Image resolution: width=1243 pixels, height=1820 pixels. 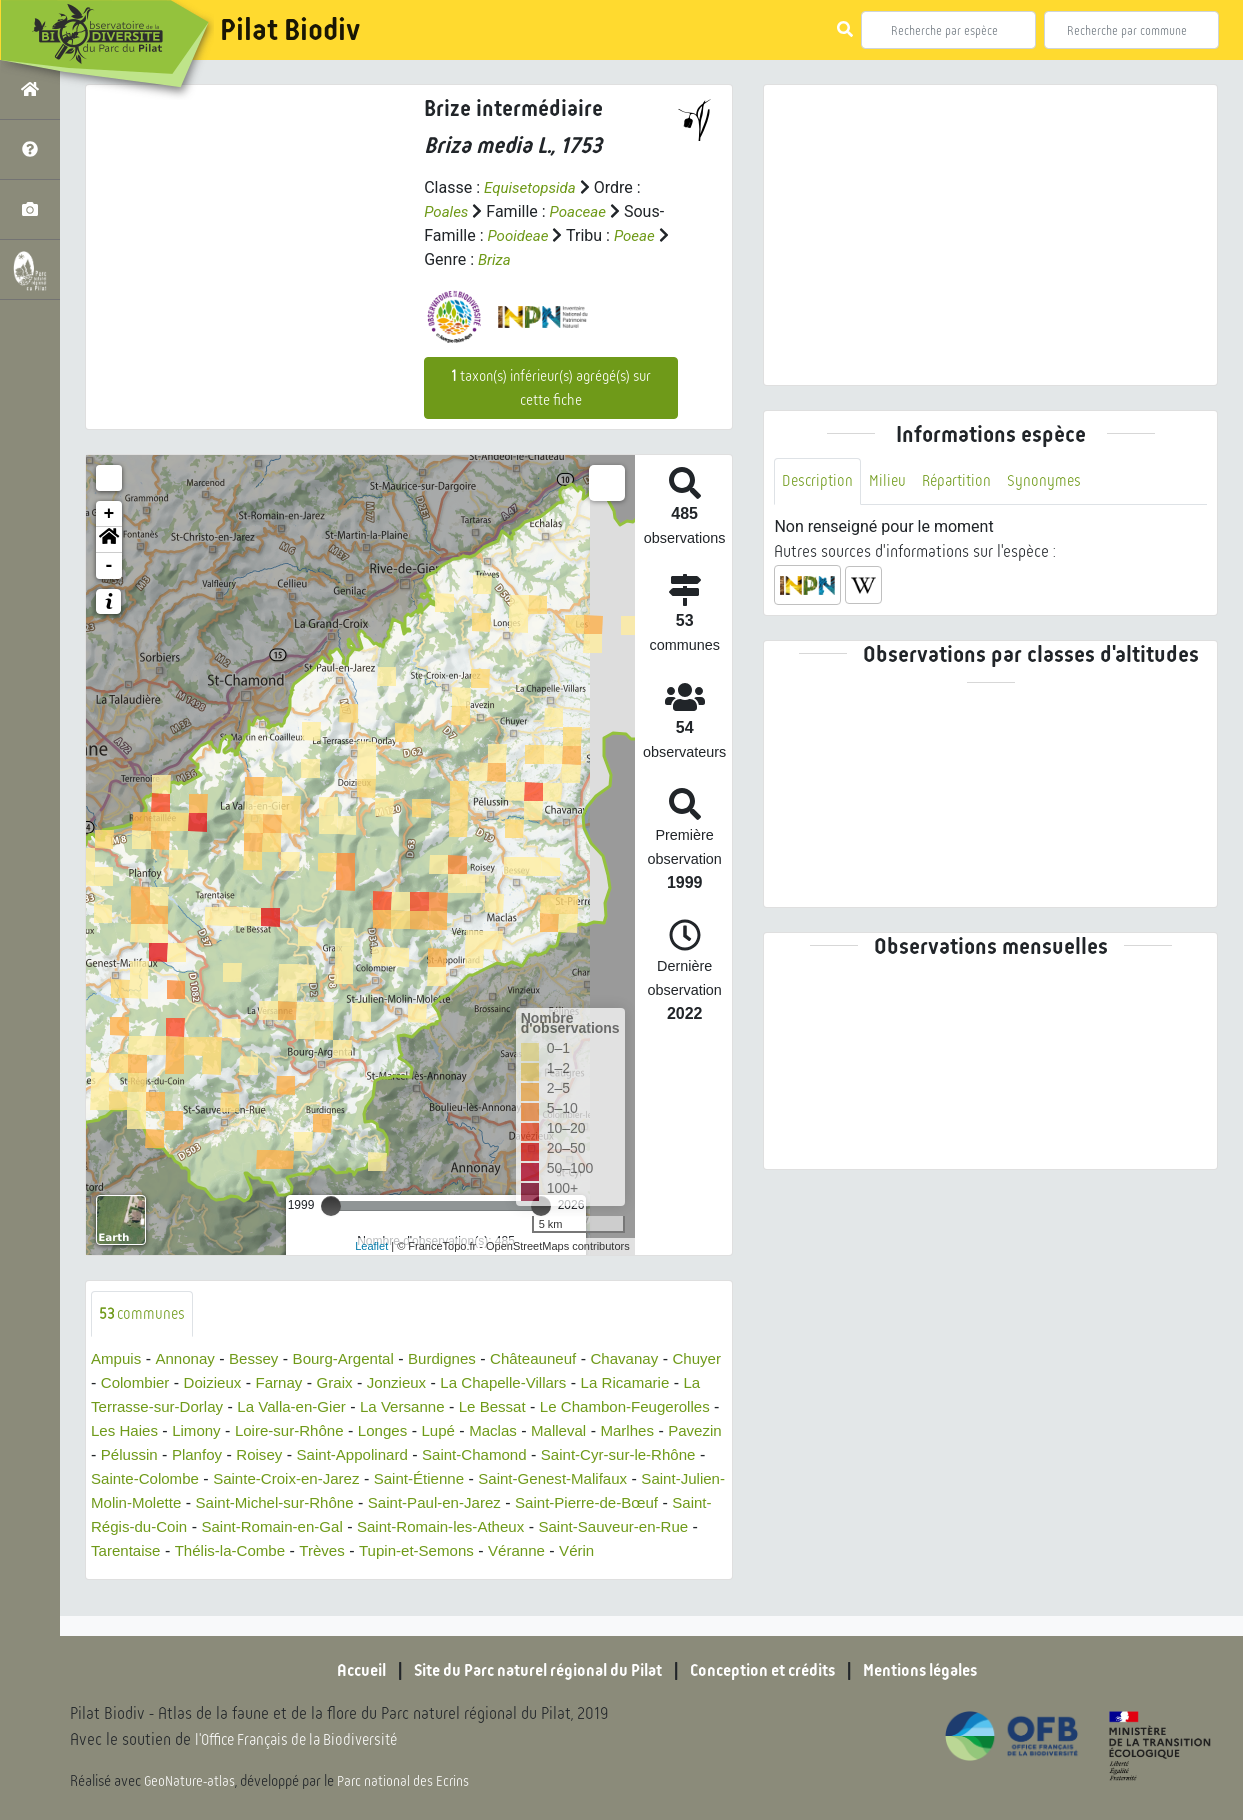 What do you see at coordinates (533, 187) in the screenshot?
I see `Equisetopsida` at bounding box center [533, 187].